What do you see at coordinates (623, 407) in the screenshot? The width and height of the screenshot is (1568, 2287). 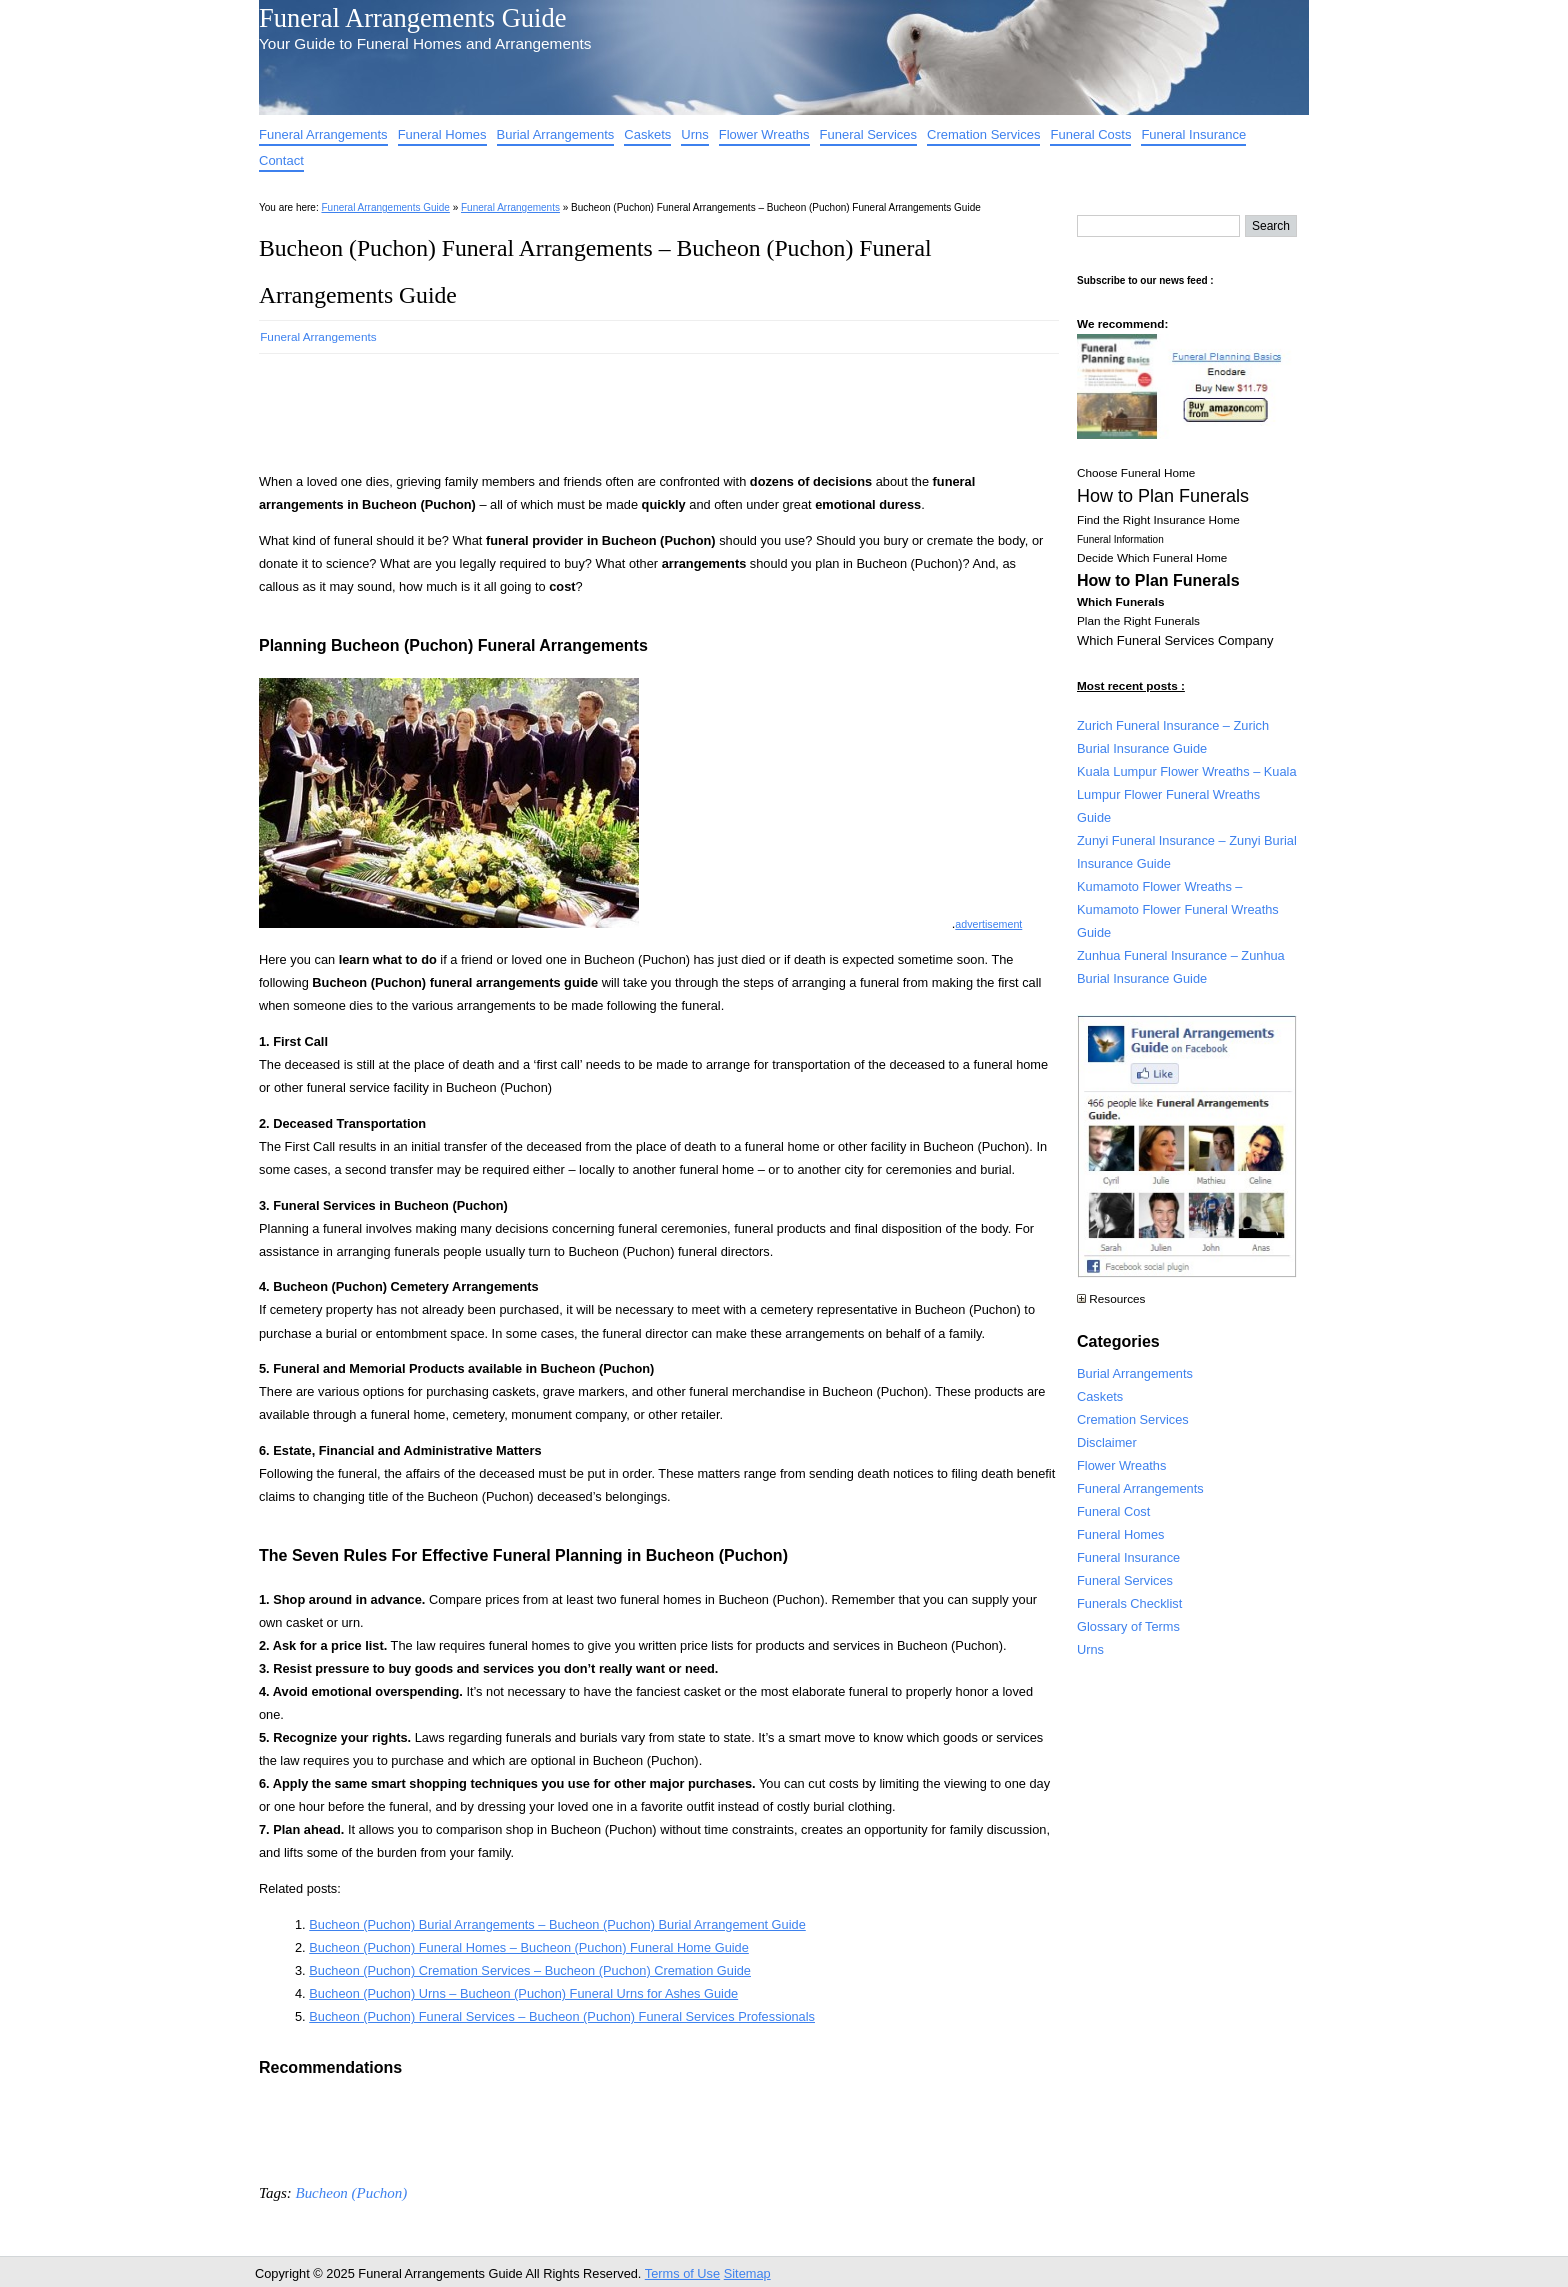 I see `[Advertisement]` at bounding box center [623, 407].